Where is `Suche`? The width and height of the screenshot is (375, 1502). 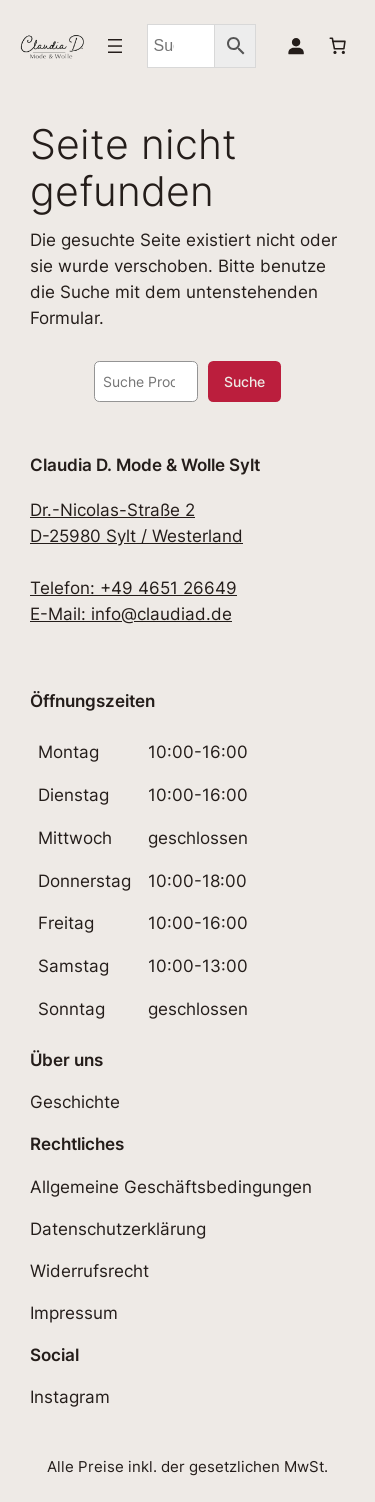 Suche is located at coordinates (244, 381).